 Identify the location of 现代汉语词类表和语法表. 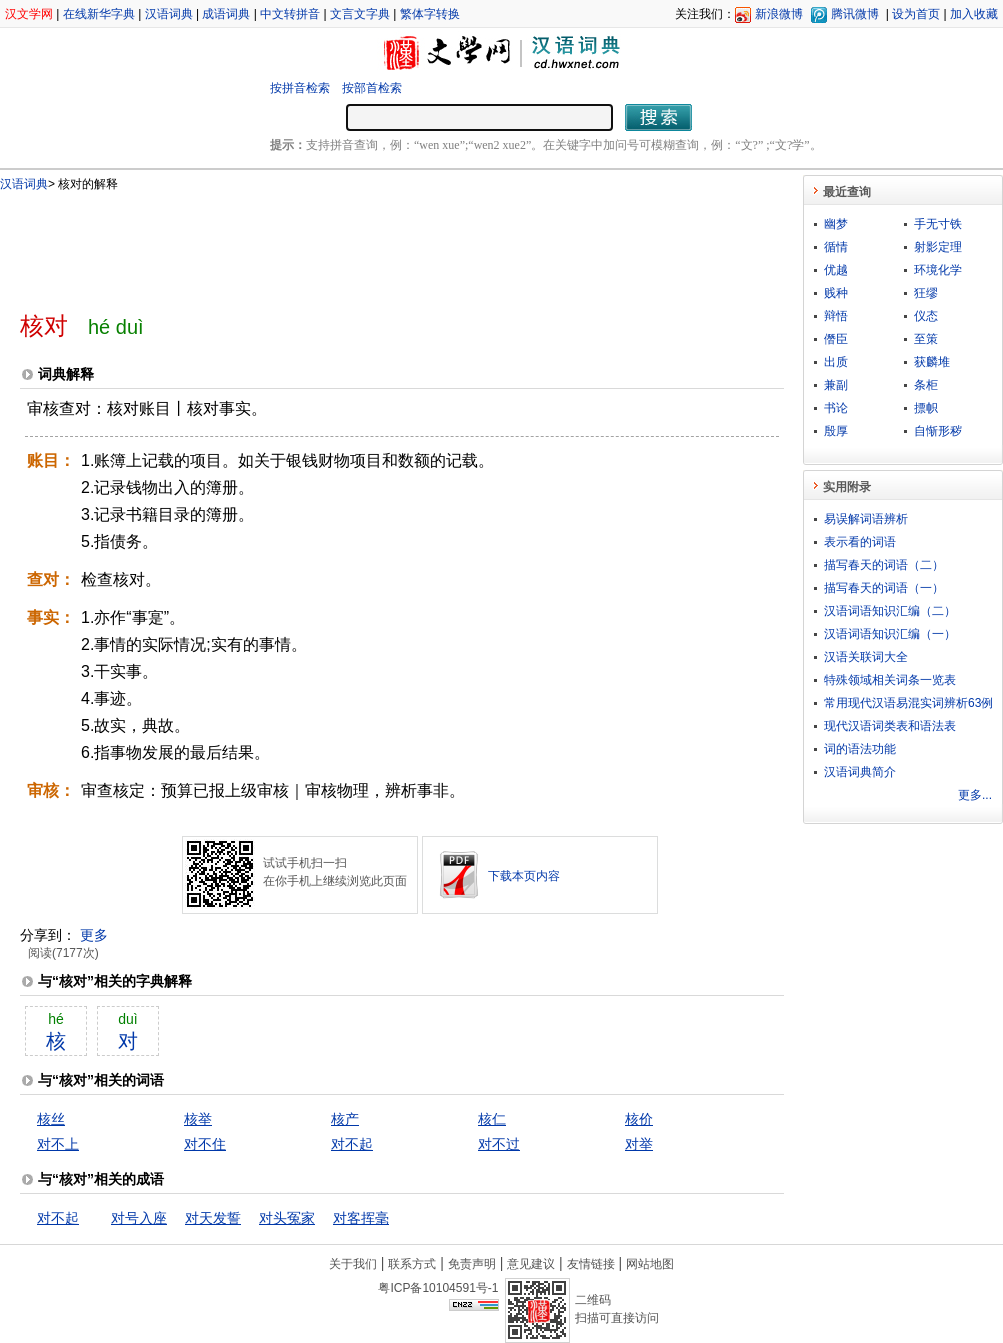
(890, 726).